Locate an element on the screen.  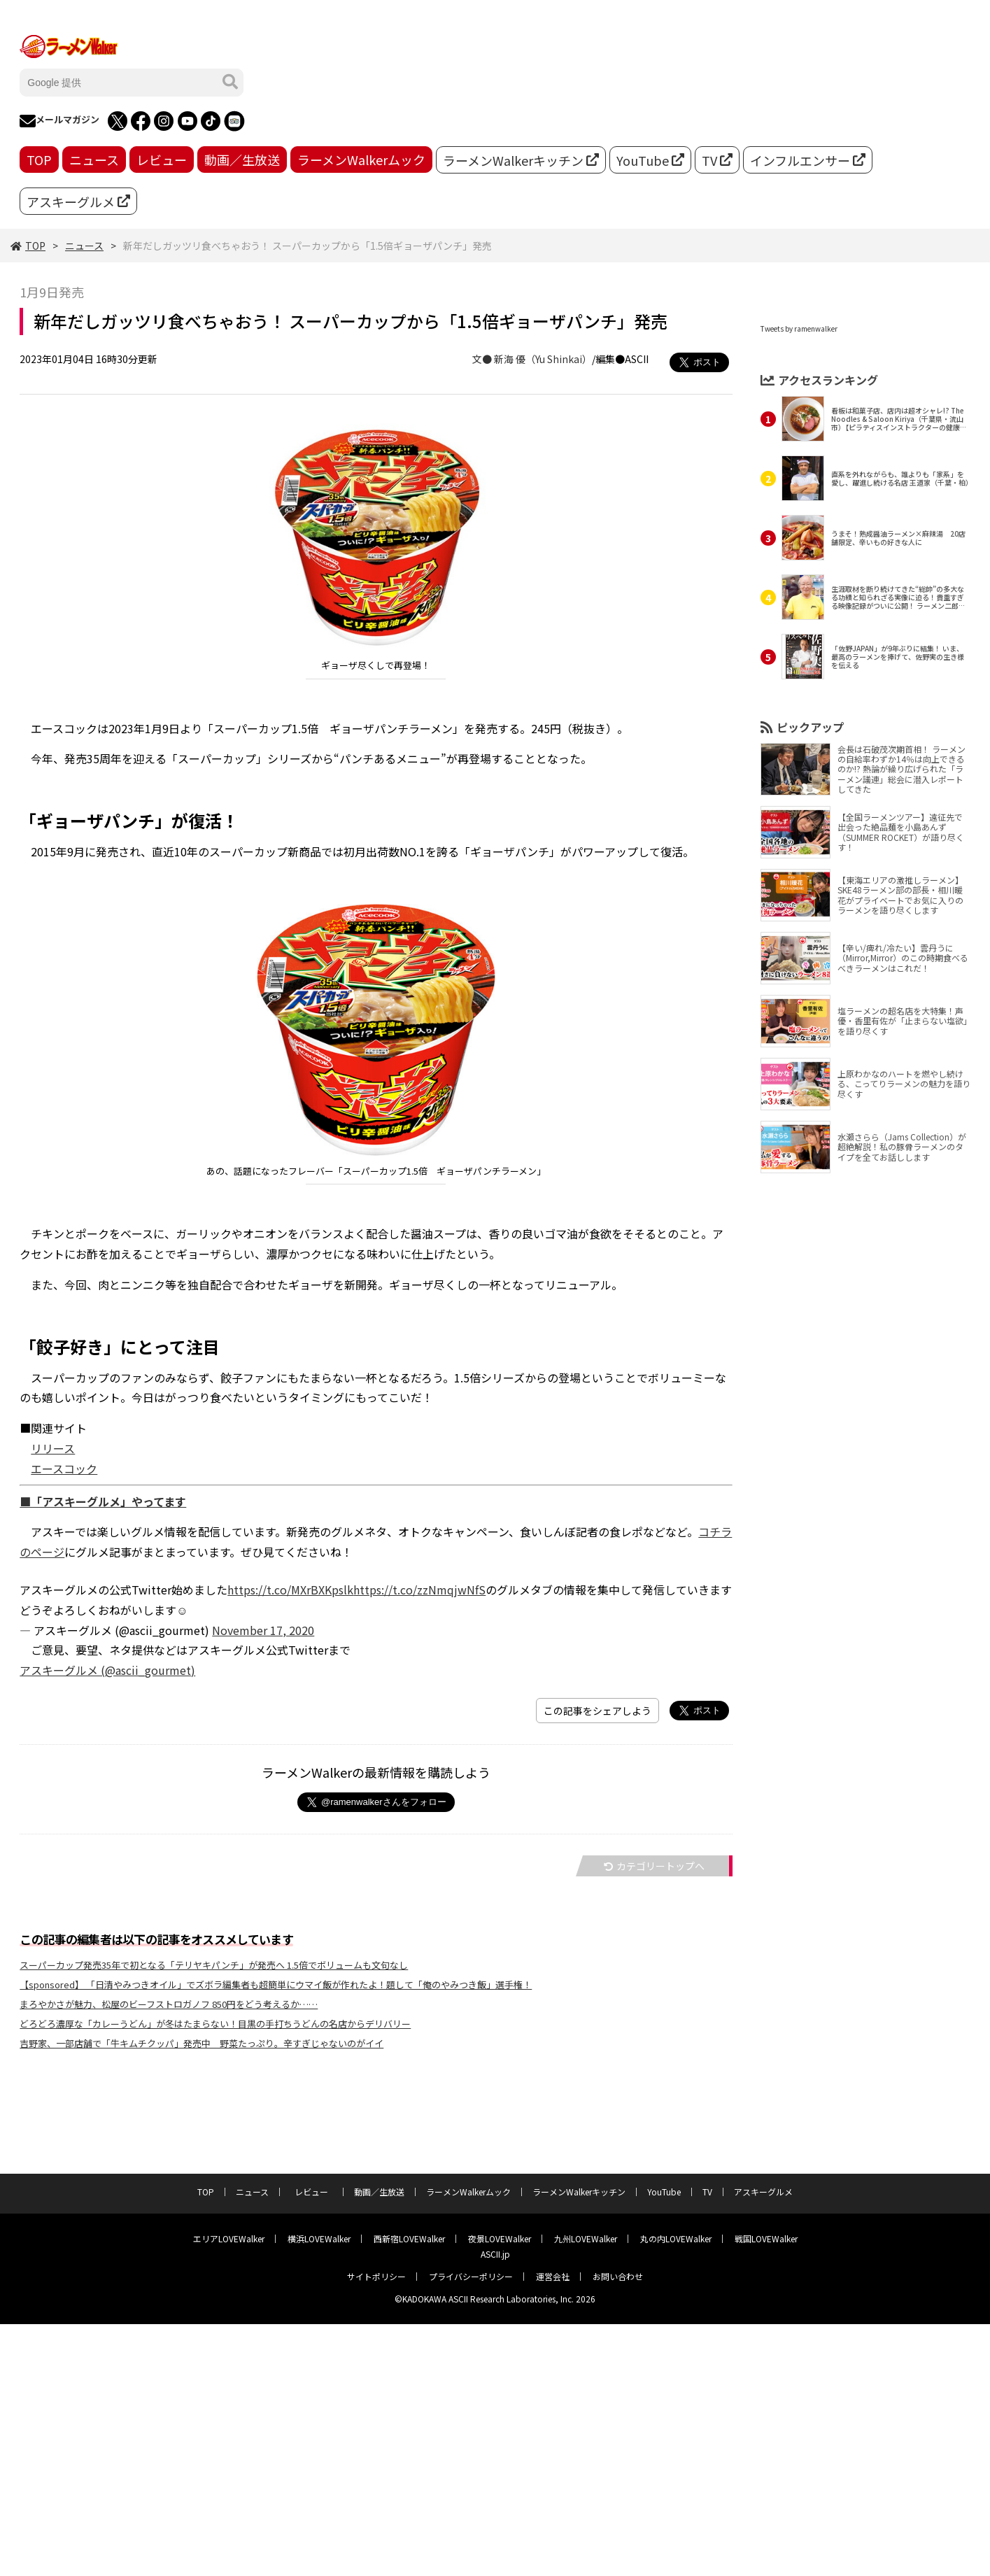
ラーメンWalkerキッチン is located at coordinates (521, 160).